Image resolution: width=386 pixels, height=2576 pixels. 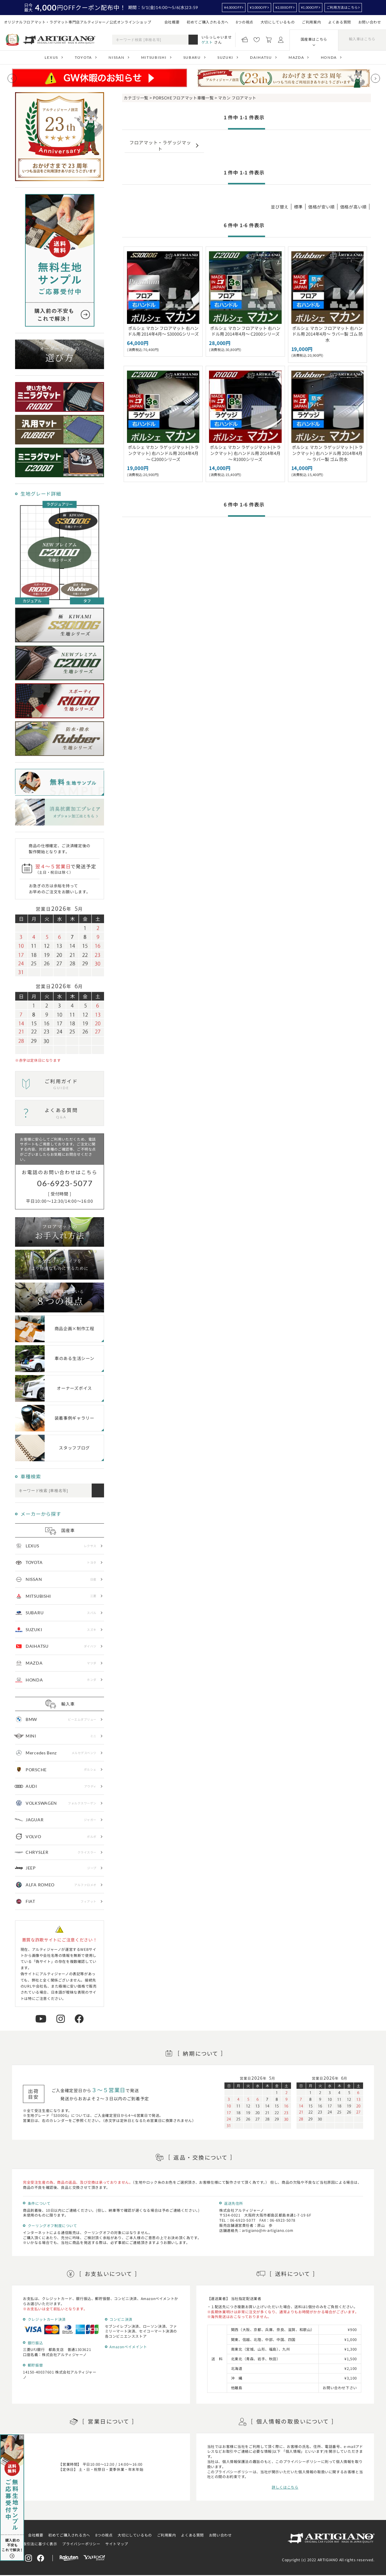 I want to click on 詳しくはこちら, so click(x=285, y=2487).